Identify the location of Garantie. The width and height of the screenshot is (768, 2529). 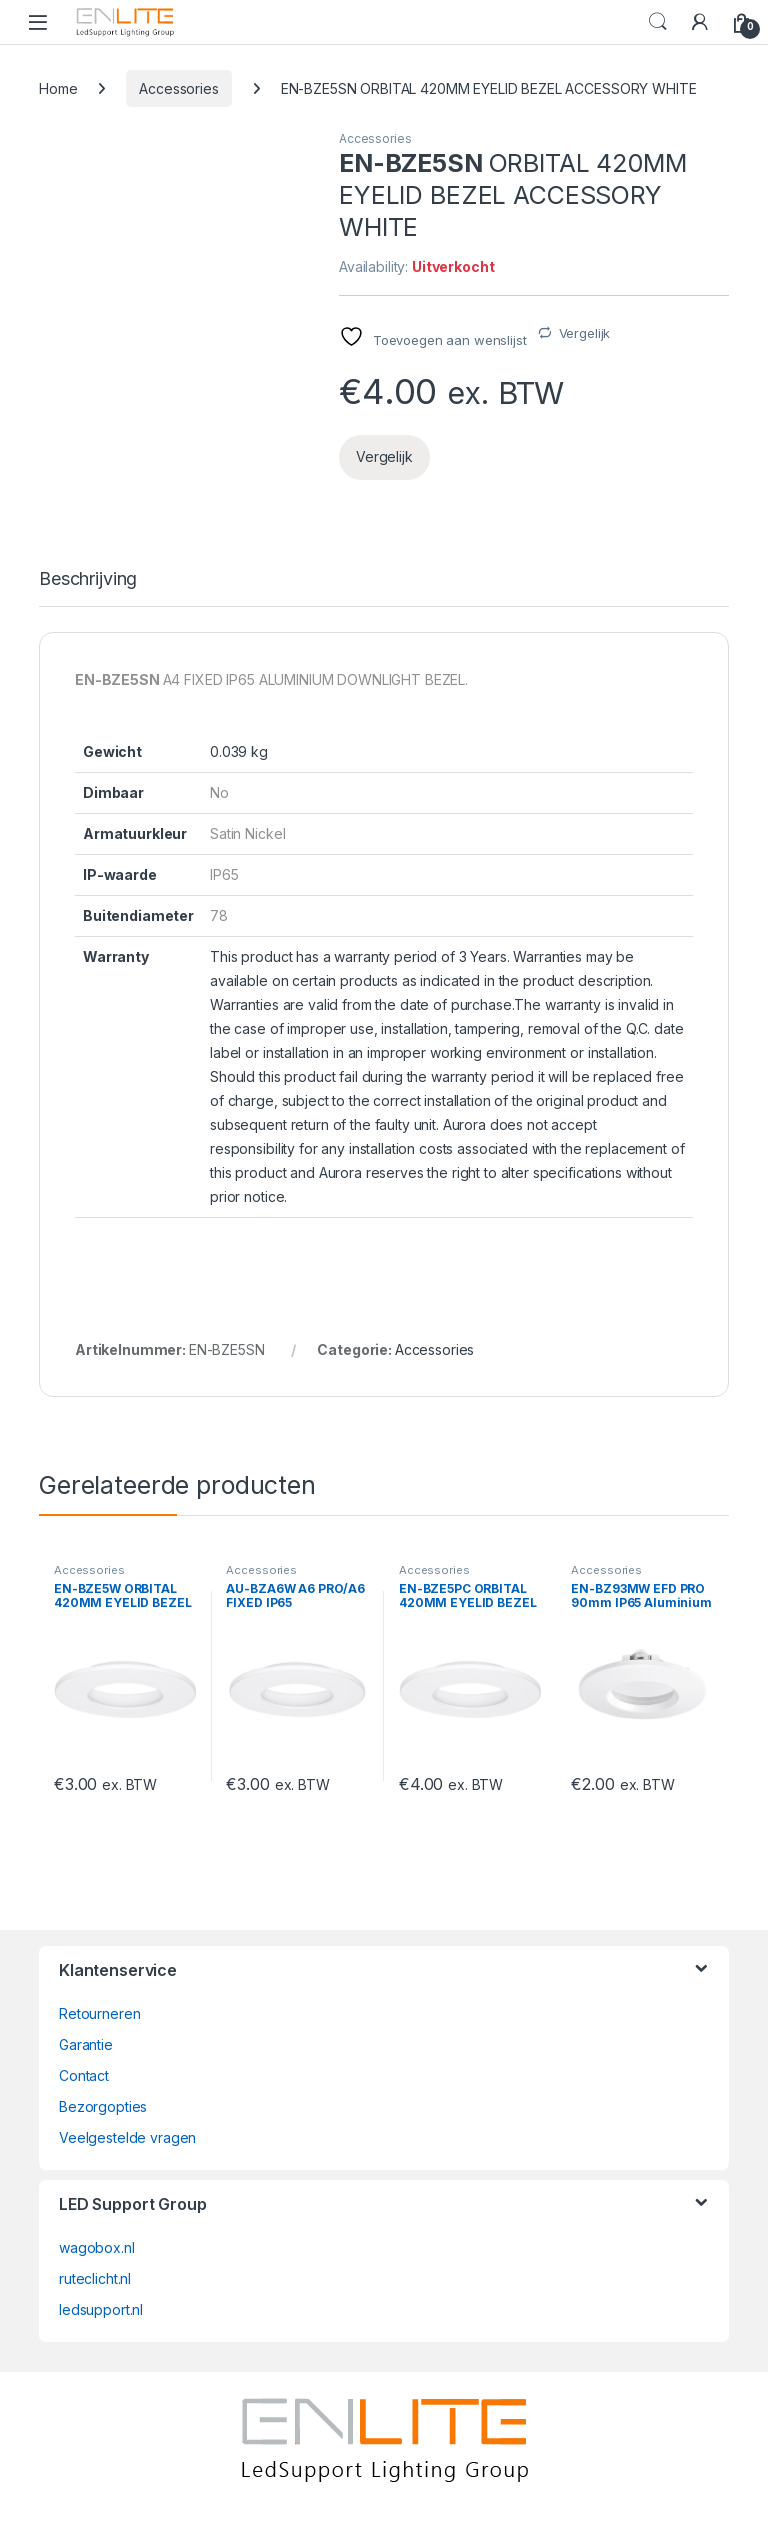
(86, 2044).